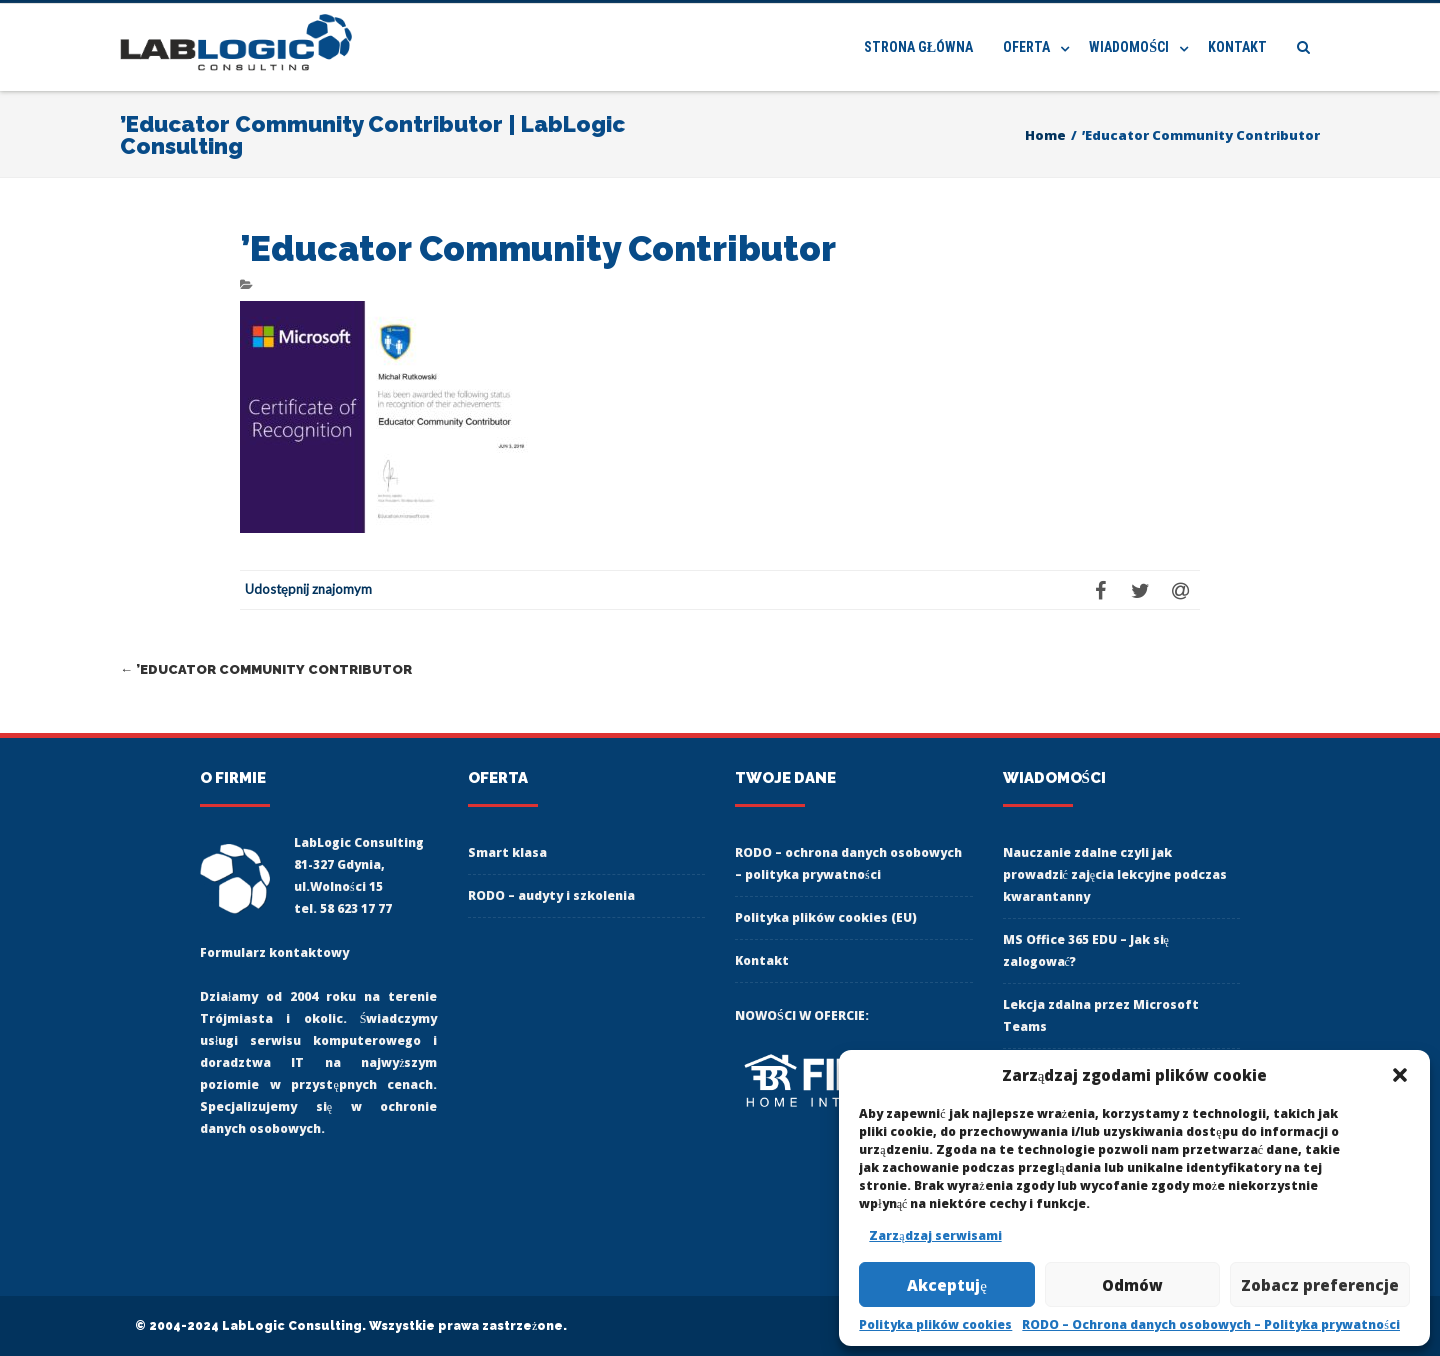  What do you see at coordinates (1211, 1324) in the screenshot?
I see `RODO – Ochrona danych osobowych – Polityka prywatności` at bounding box center [1211, 1324].